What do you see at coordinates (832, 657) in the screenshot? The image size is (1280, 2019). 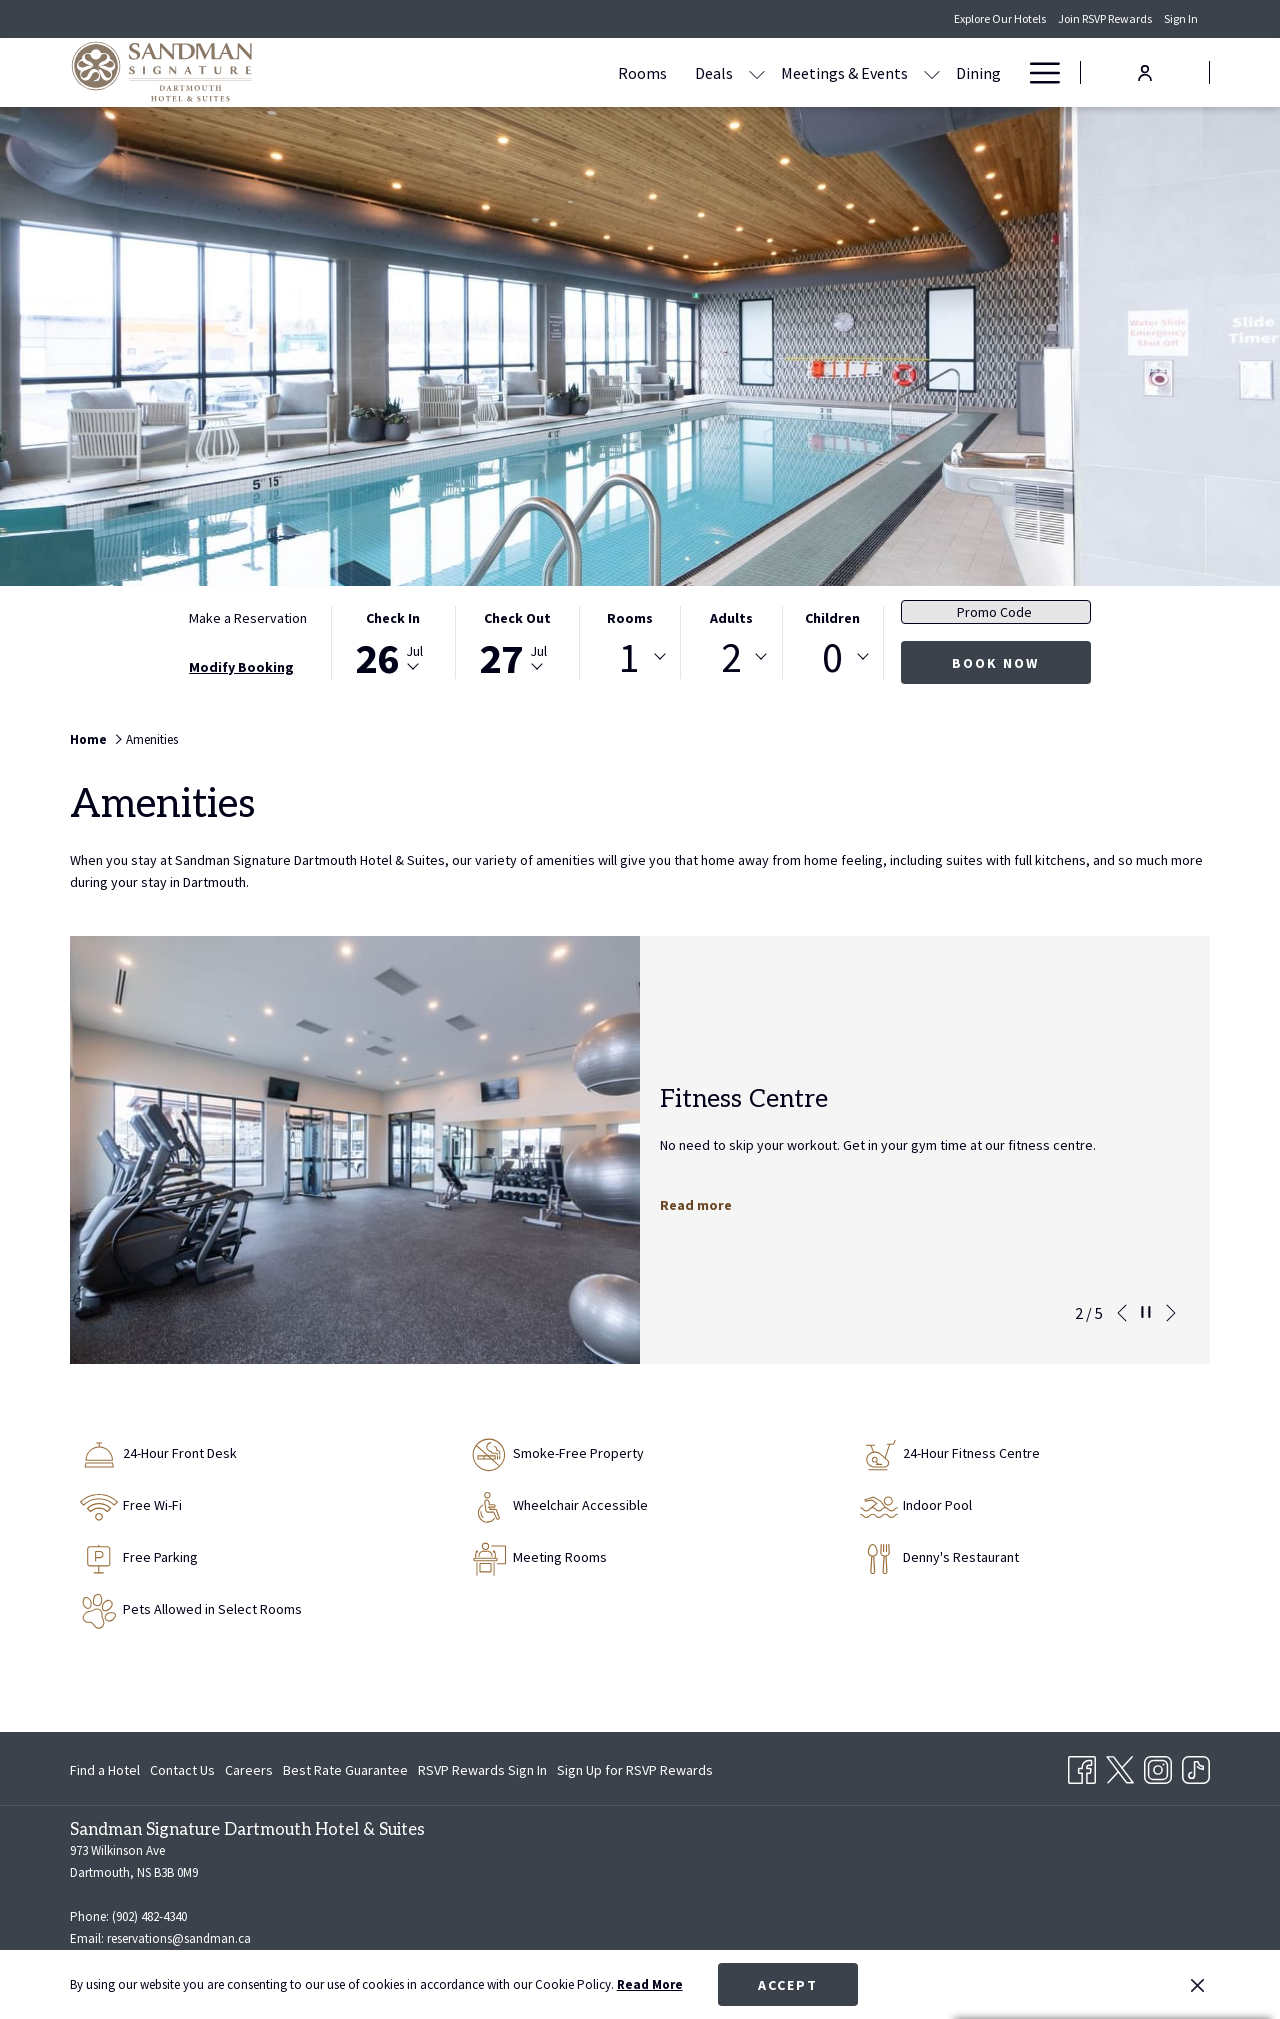 I see `0 [textbox]` at bounding box center [832, 657].